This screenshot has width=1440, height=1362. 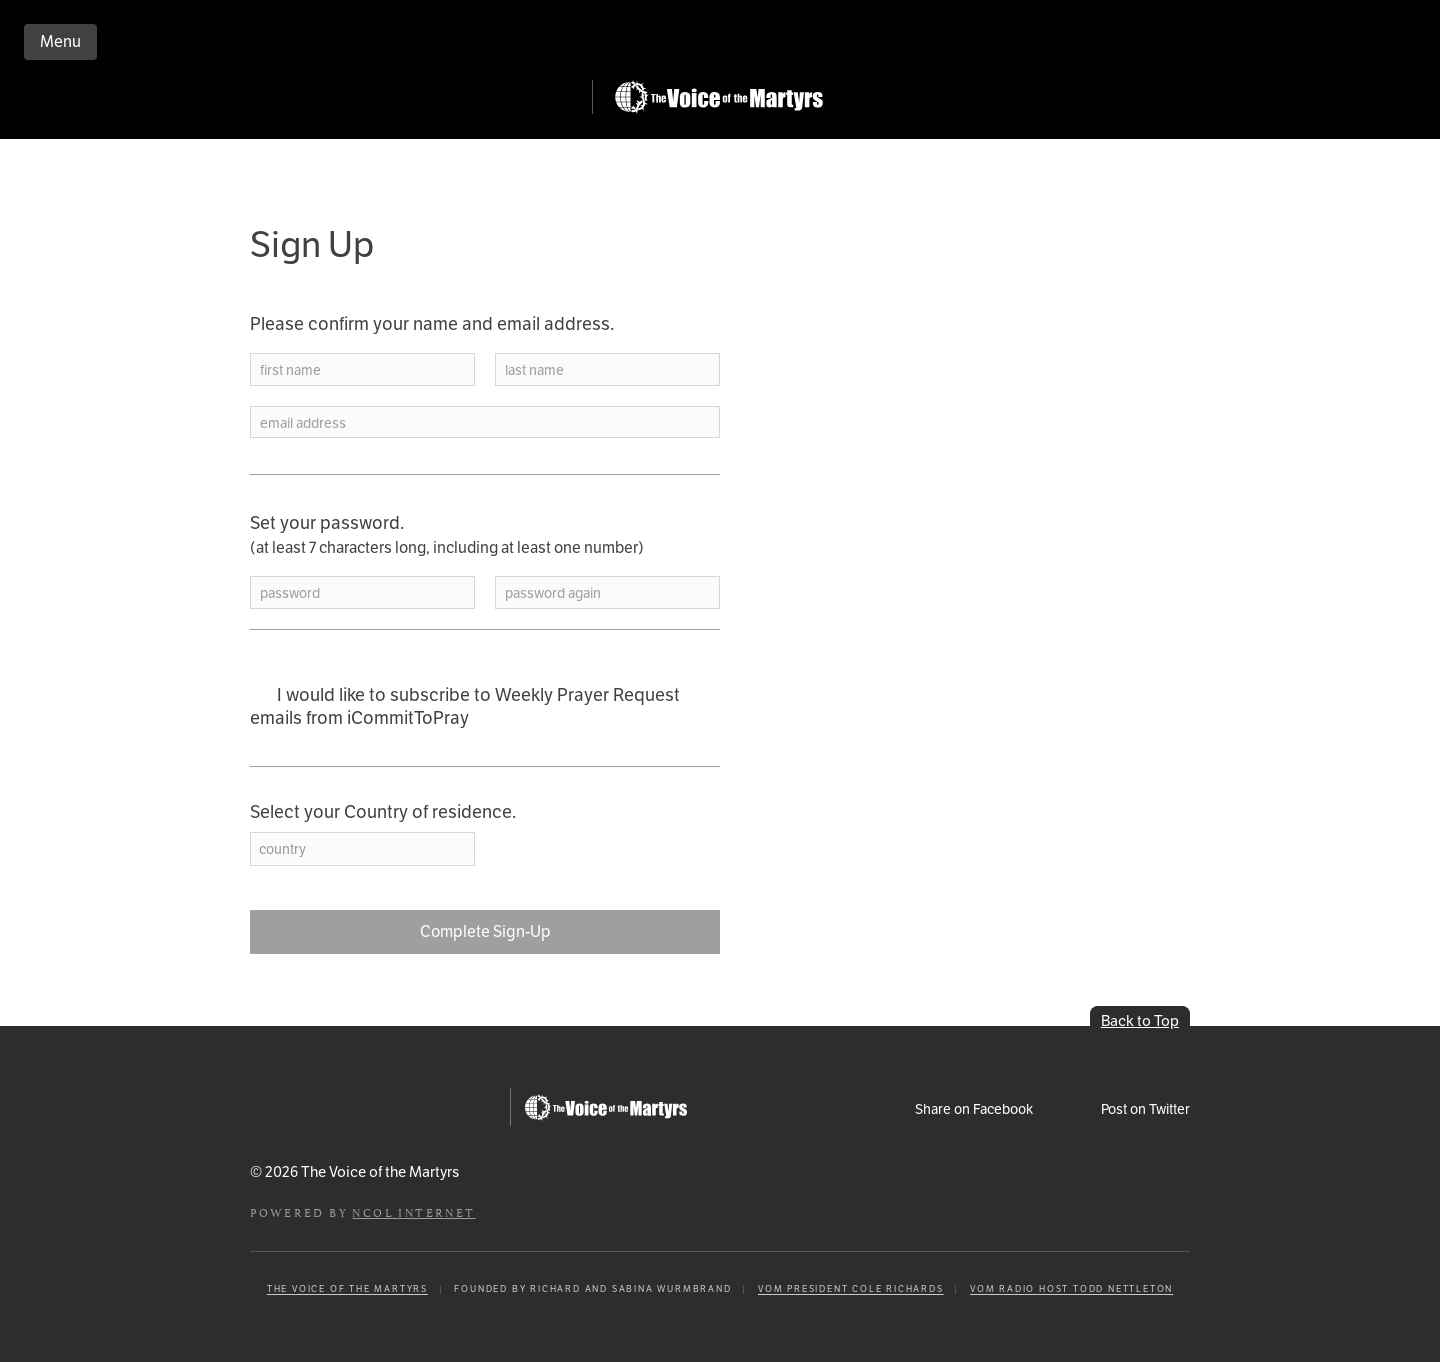 I want to click on I would like to subscribe to Weekly Prayer Request emails from iCommitToPray, so click(x=465, y=706).